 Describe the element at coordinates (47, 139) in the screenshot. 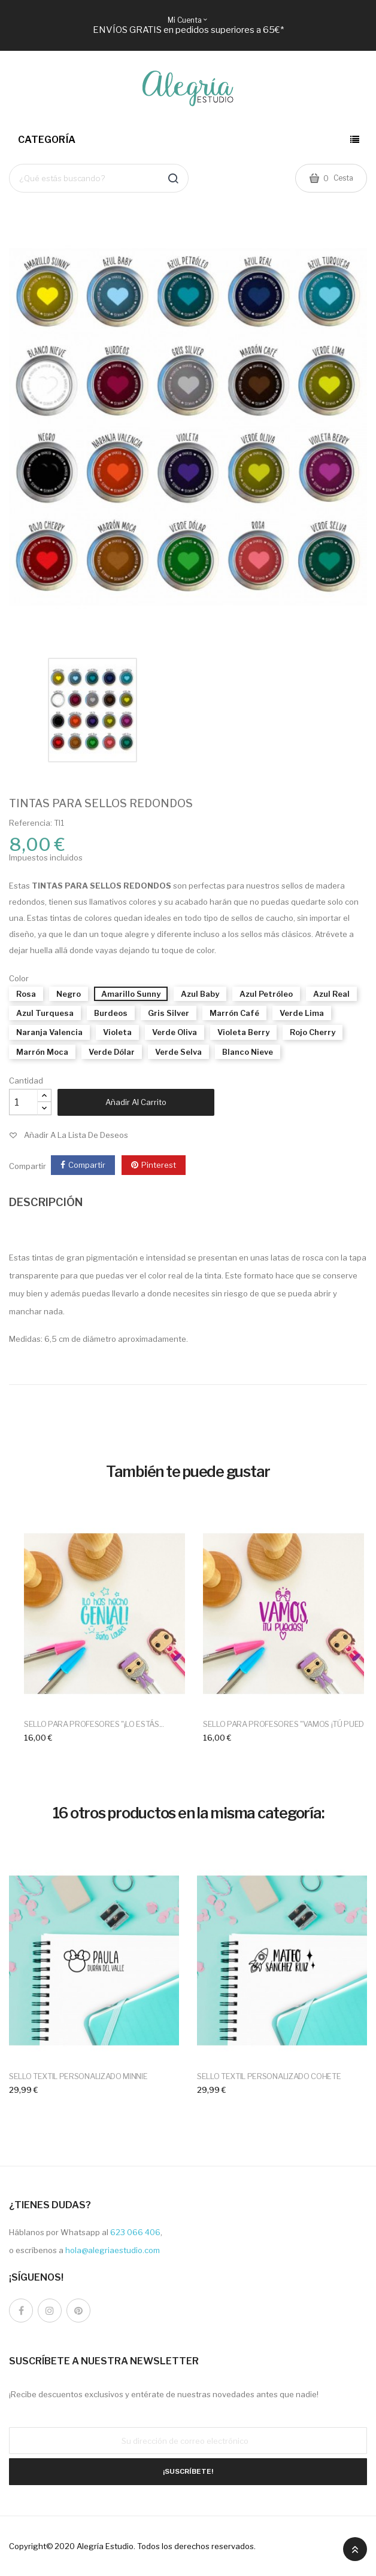

I see `Categoría` at that location.